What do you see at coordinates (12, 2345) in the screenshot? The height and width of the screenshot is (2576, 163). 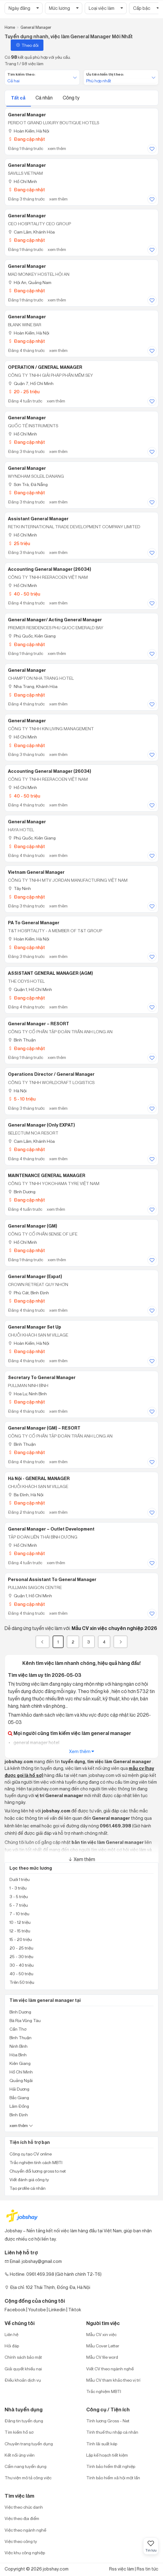 I see `Hỏi đáp` at bounding box center [12, 2345].